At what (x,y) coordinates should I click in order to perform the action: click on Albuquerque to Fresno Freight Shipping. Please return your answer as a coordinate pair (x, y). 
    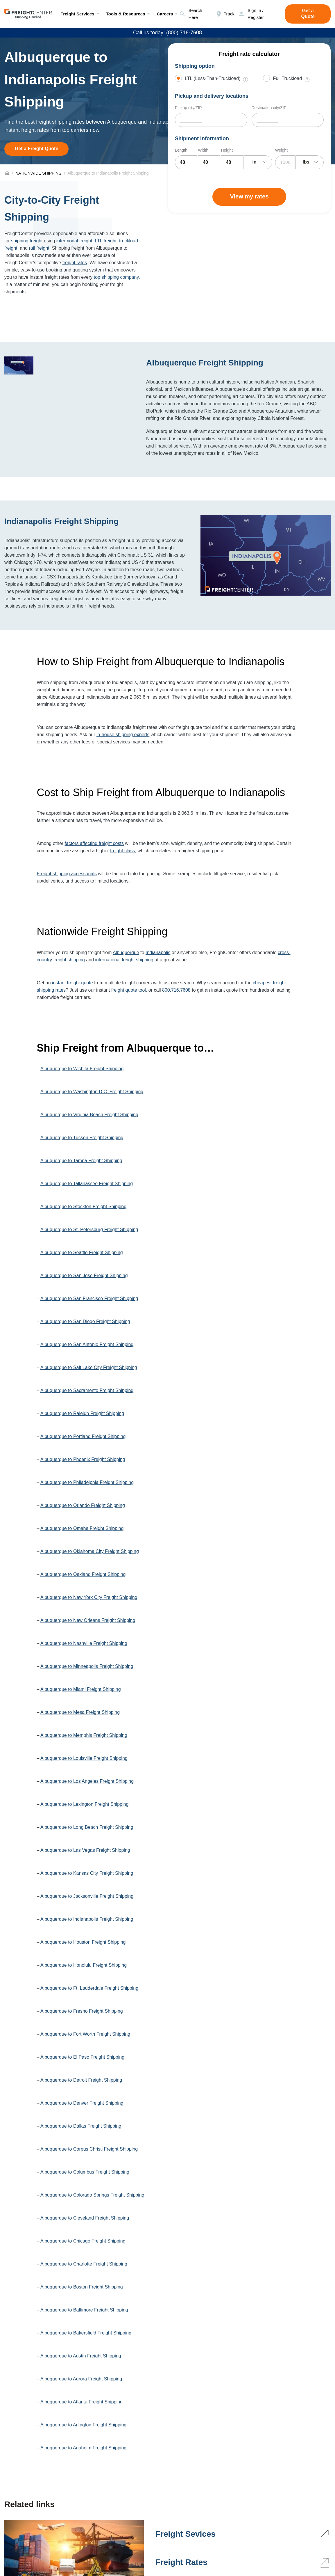
    Looking at the image, I should click on (81, 2011).